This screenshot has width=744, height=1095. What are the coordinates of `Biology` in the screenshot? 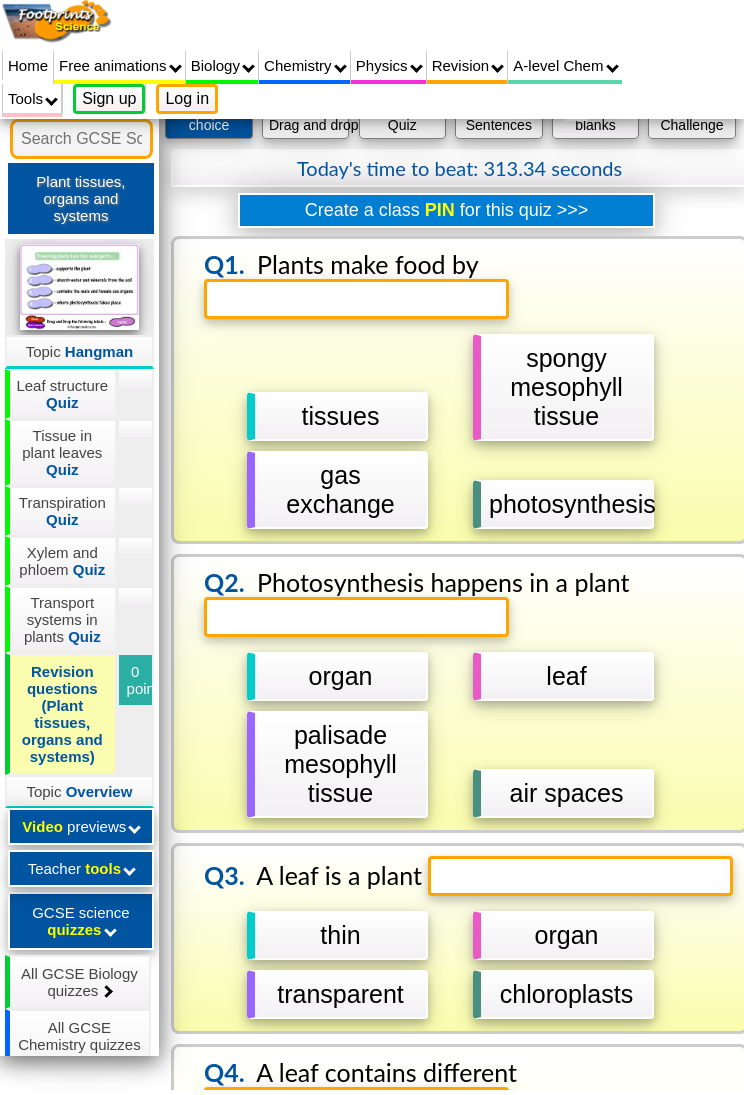 It's located at (223, 65).